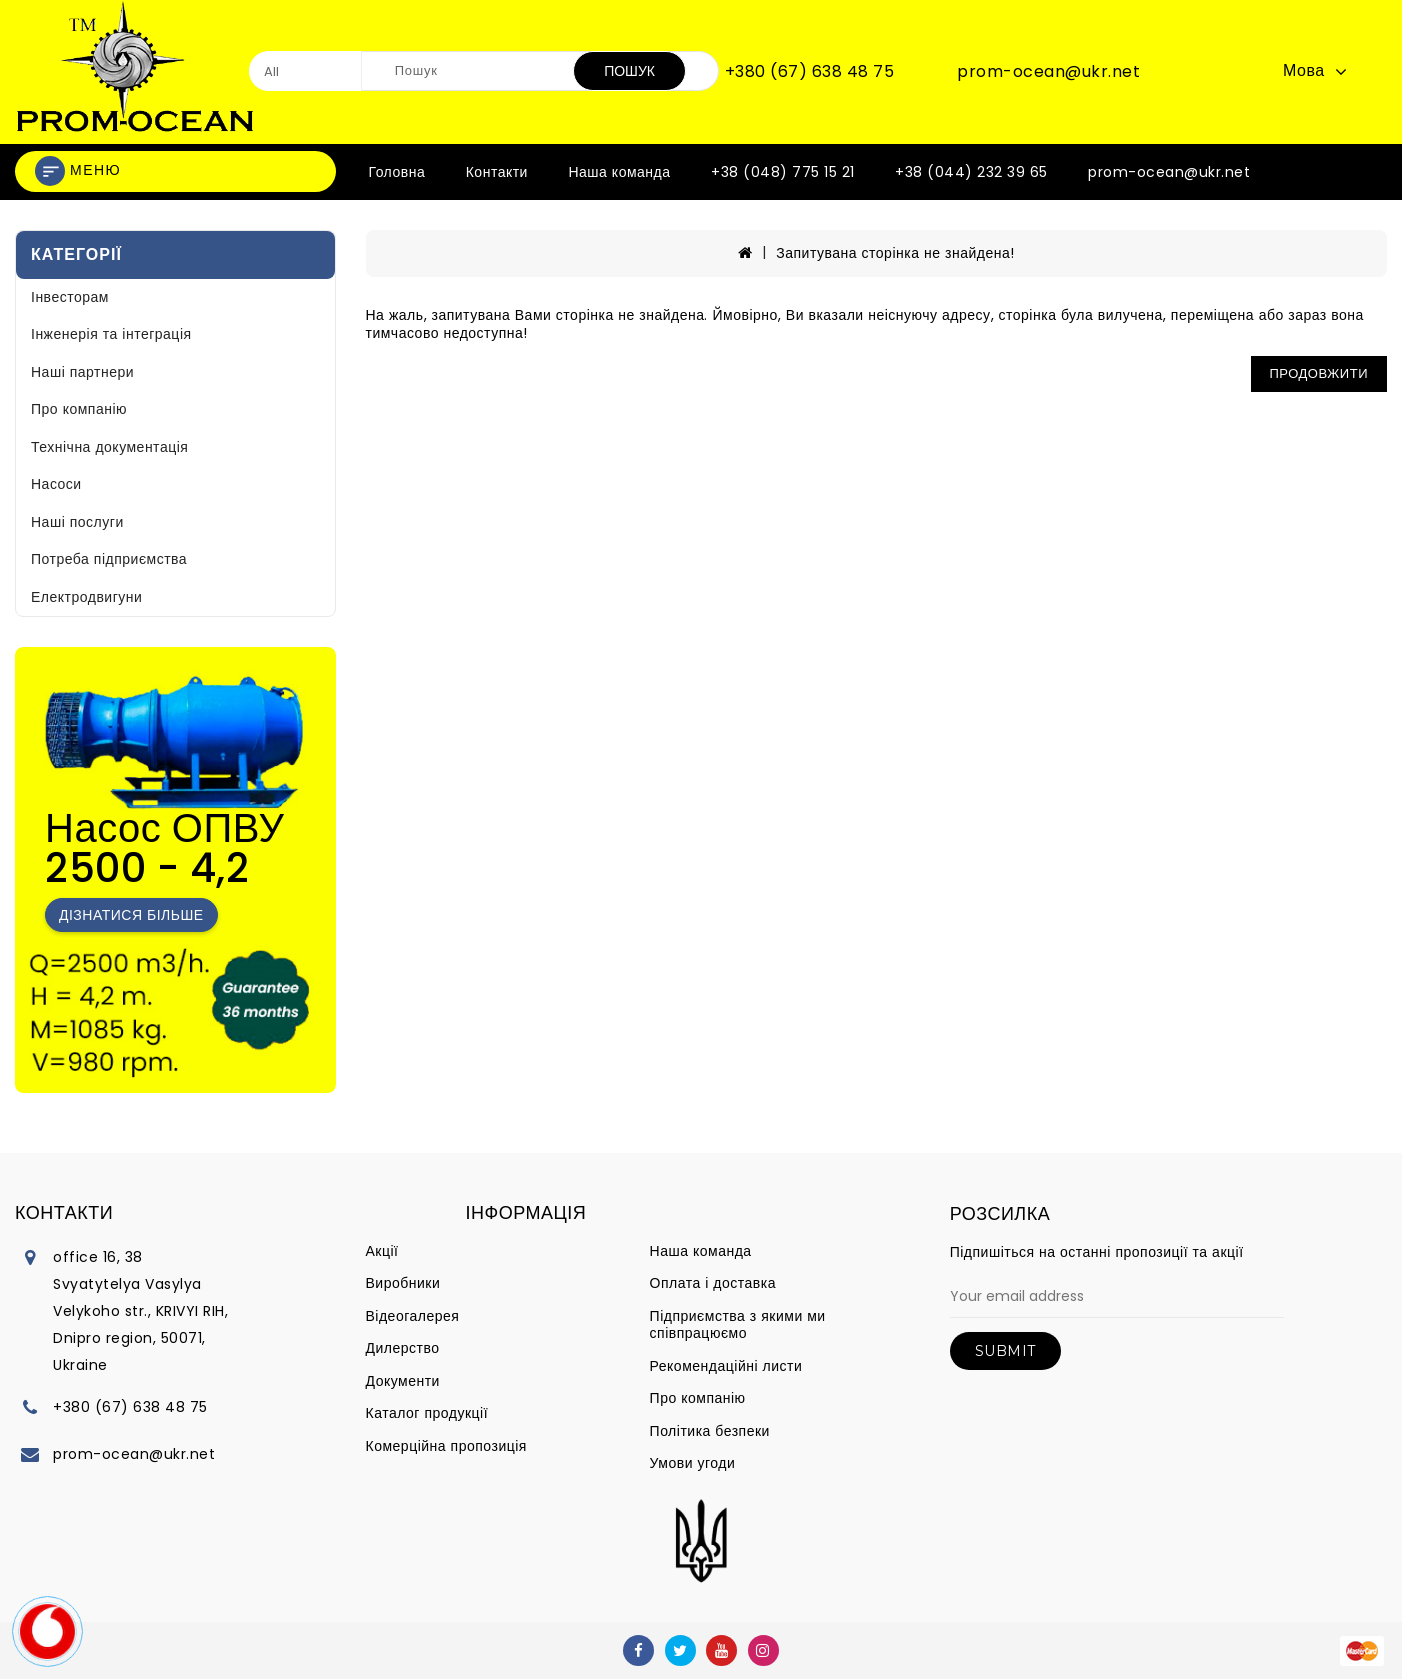  I want to click on Інвесторам, so click(70, 297).